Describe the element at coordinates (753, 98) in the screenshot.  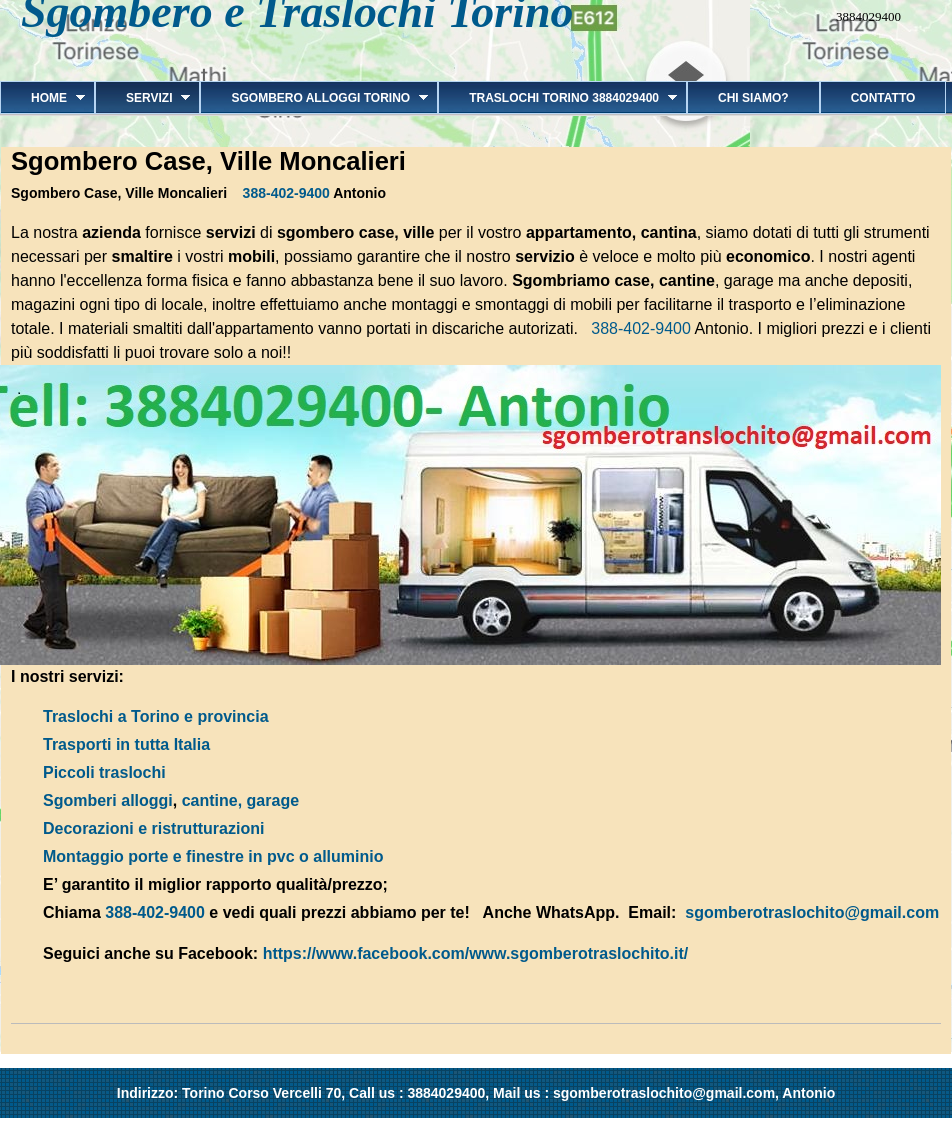
I see `Chi siamo?` at that location.